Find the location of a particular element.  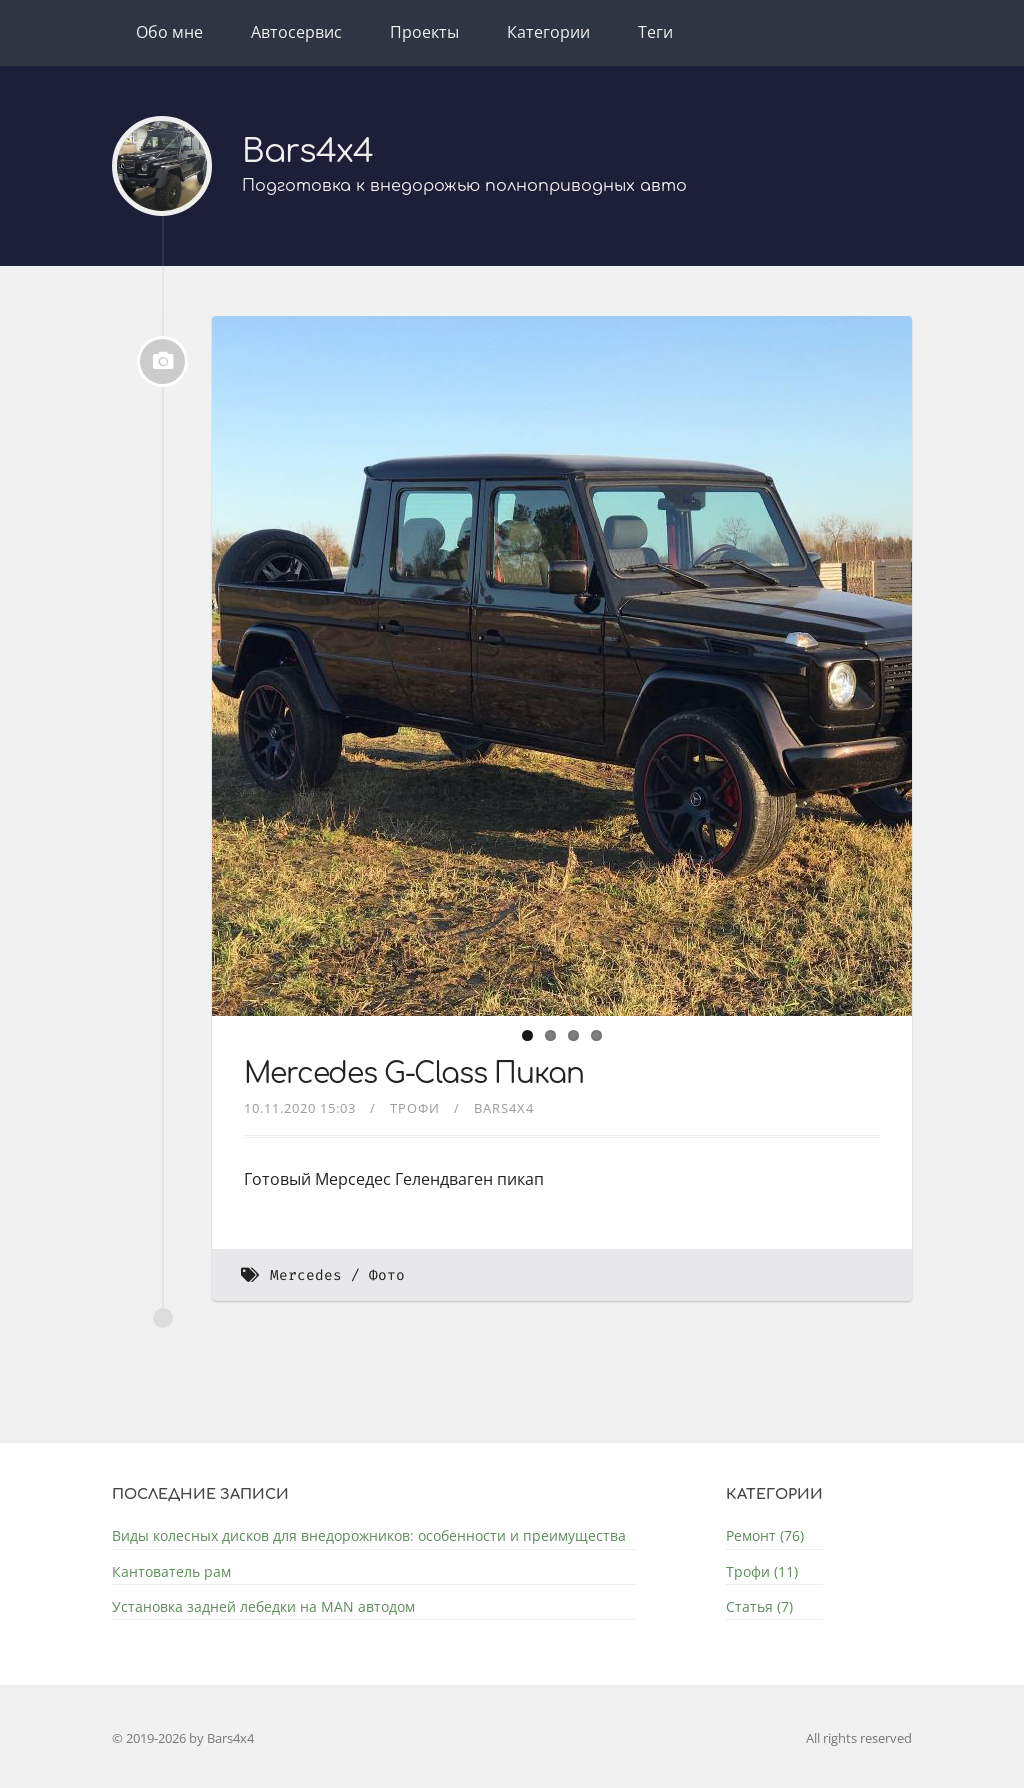

Bars4x4 is located at coordinates (307, 151).